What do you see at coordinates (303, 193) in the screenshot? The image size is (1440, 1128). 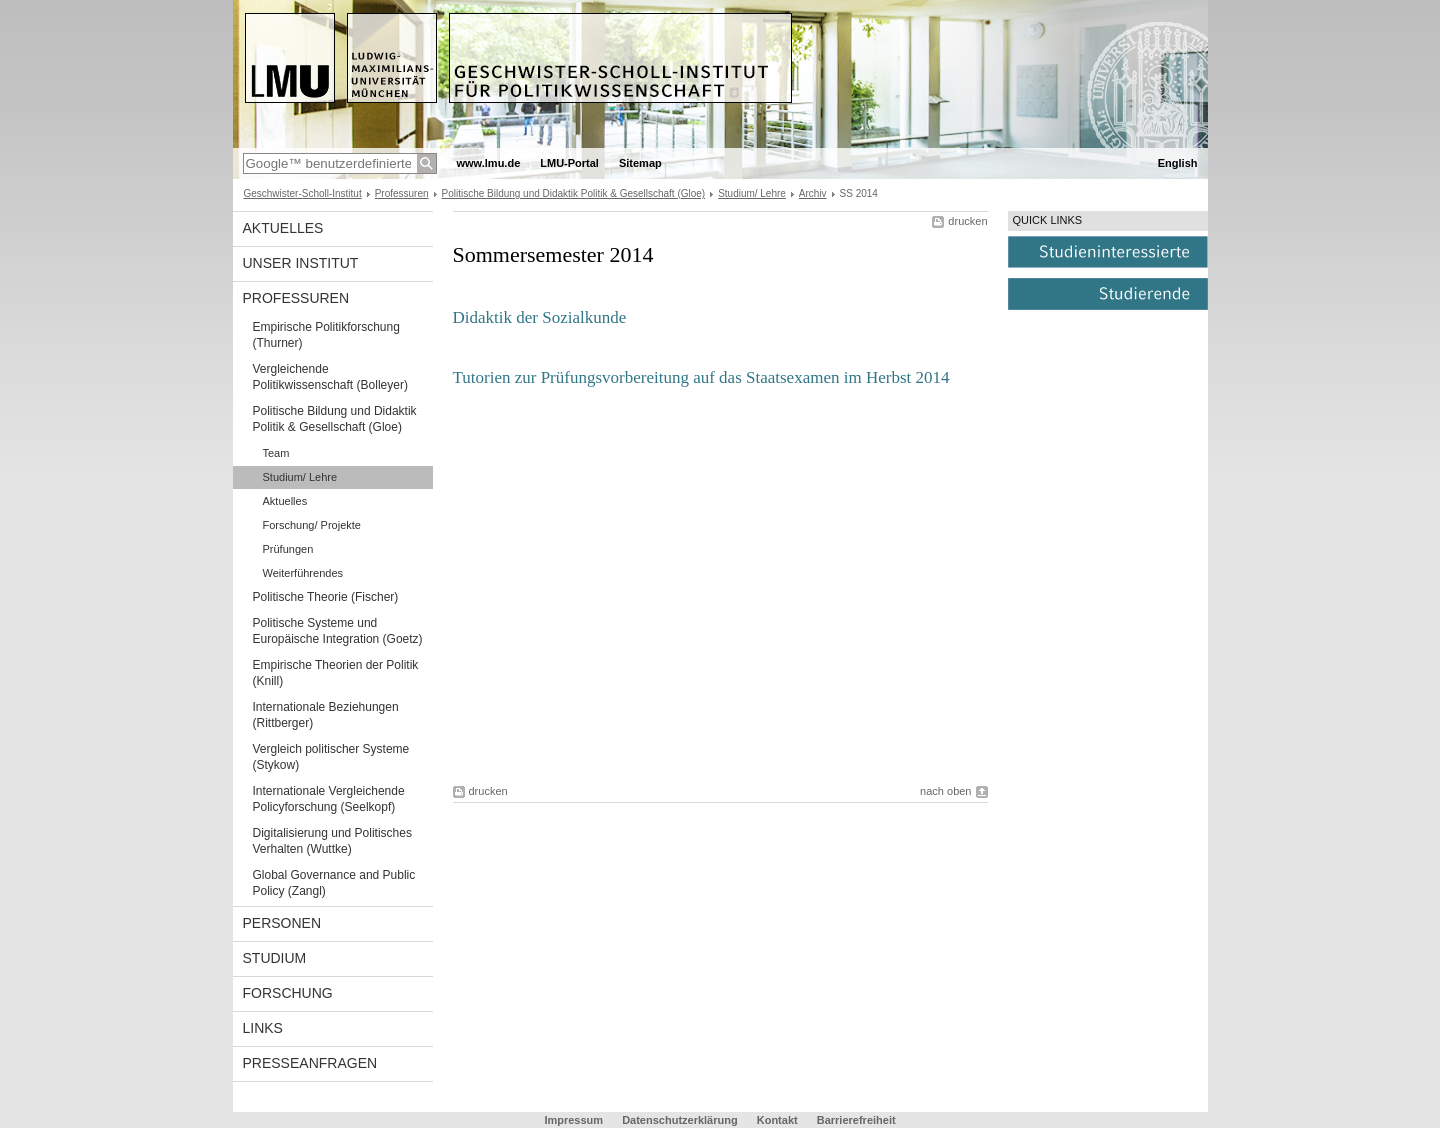 I see `Geschwister-Scholl-Institut` at bounding box center [303, 193].